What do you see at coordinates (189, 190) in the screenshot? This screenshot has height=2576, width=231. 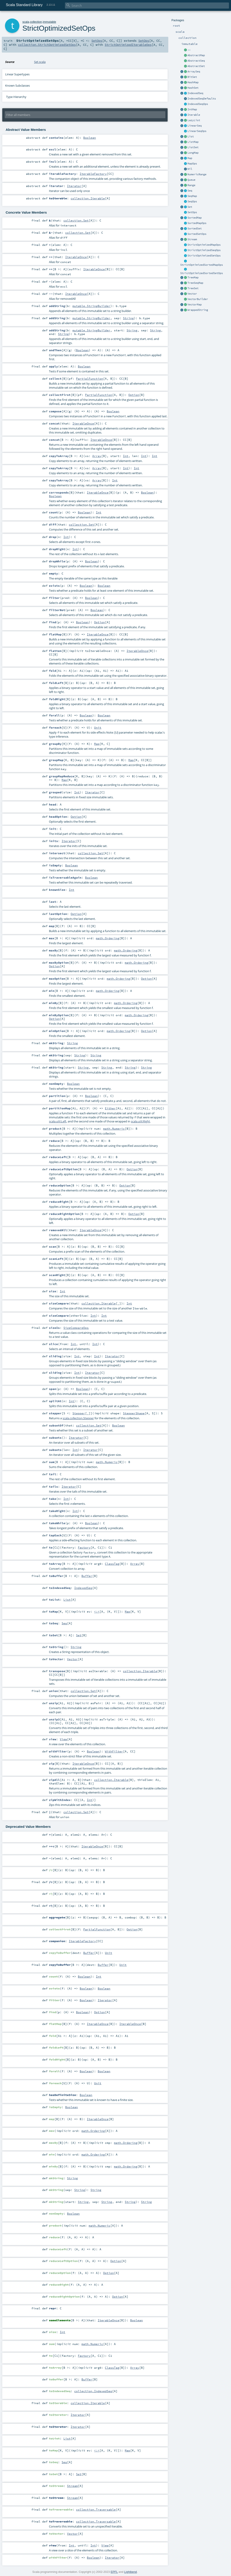 I see `Seq` at bounding box center [189, 190].